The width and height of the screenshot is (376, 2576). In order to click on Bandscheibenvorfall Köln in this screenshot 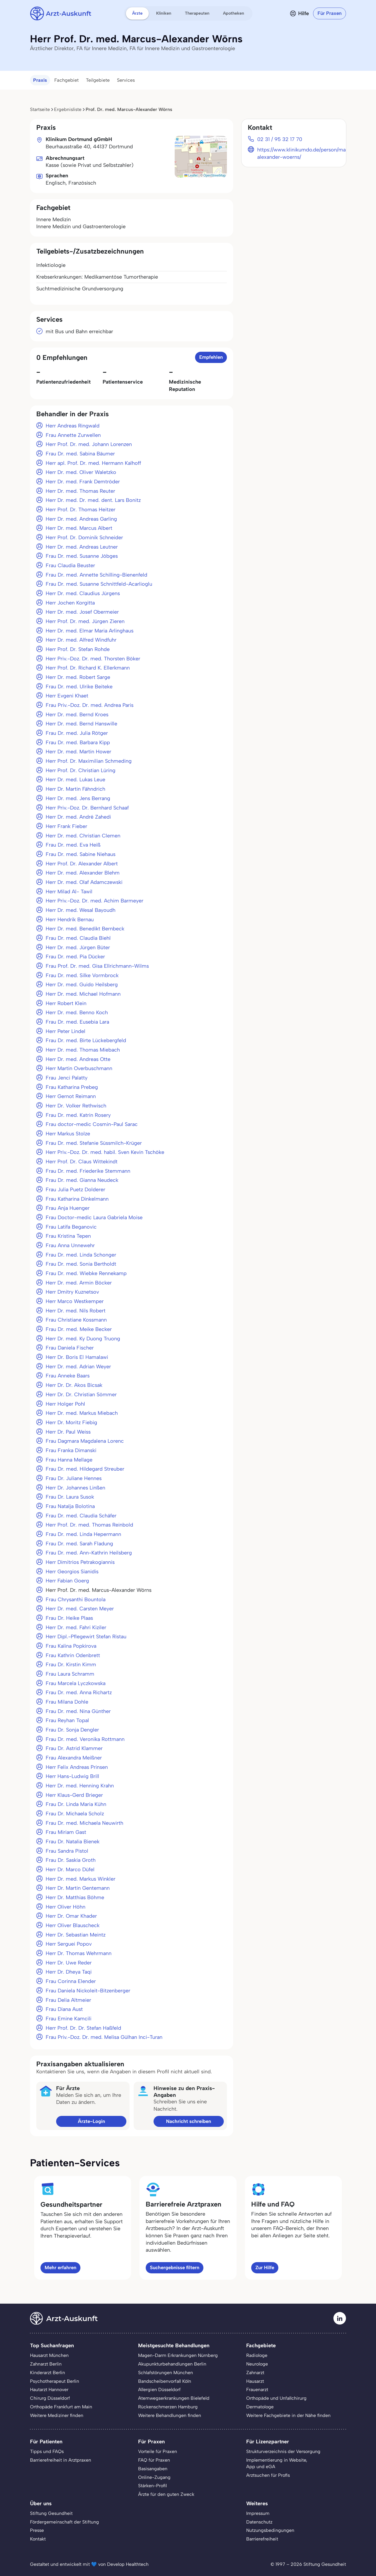, I will do `click(164, 2381)`.